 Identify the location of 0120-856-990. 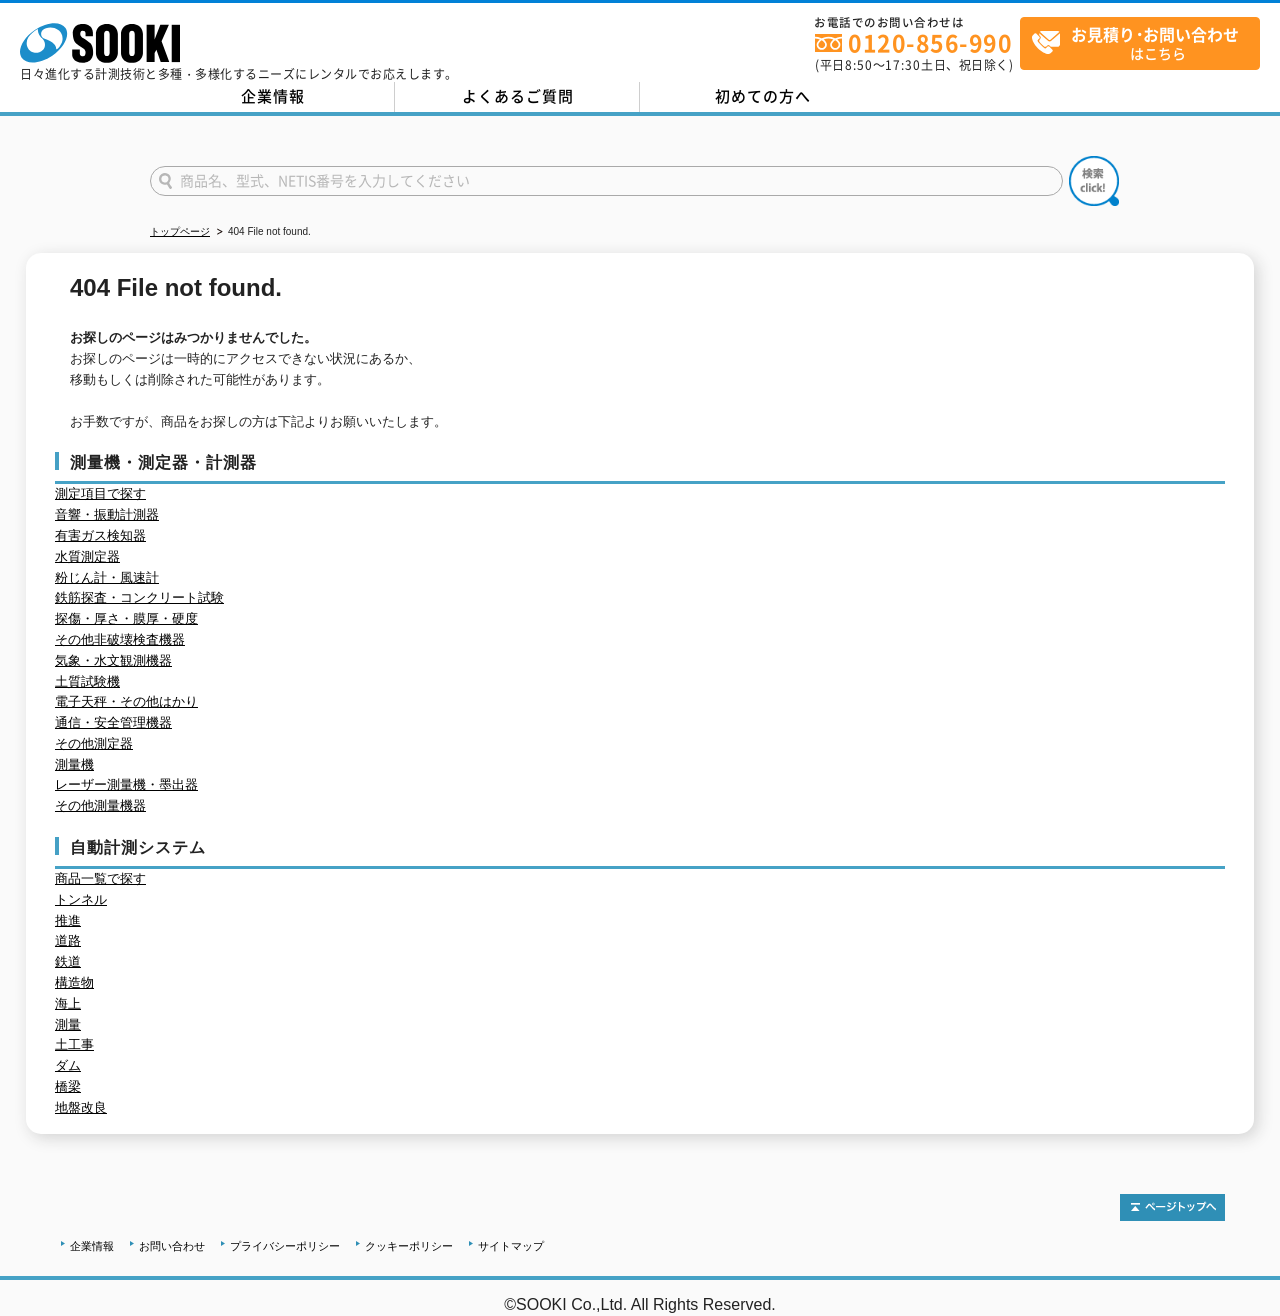
(930, 42).